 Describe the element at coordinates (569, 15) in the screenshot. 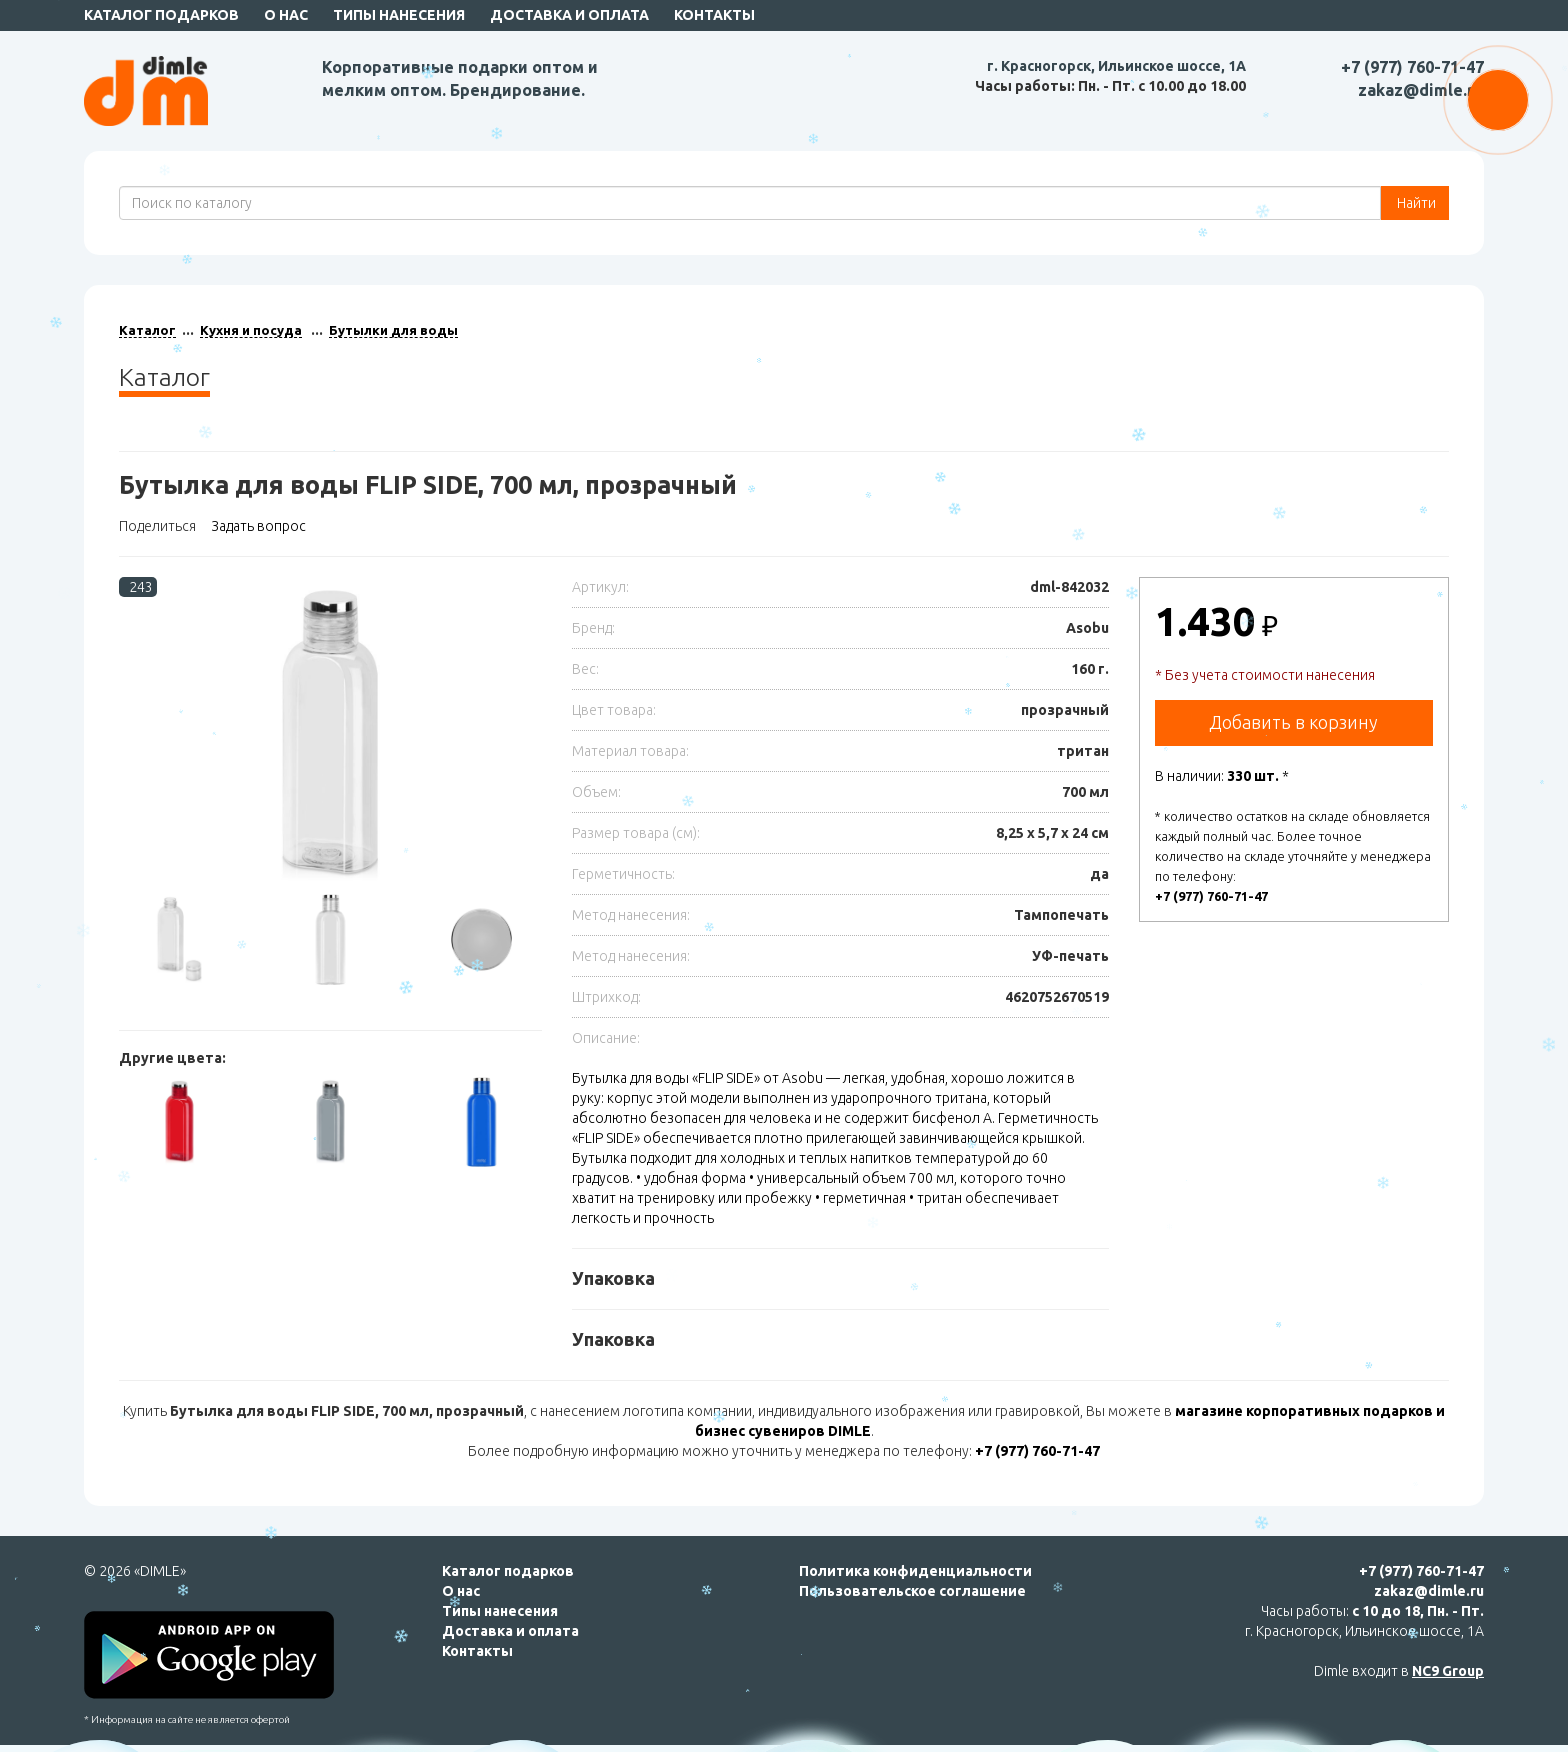

I see `Доставка и оплата` at that location.